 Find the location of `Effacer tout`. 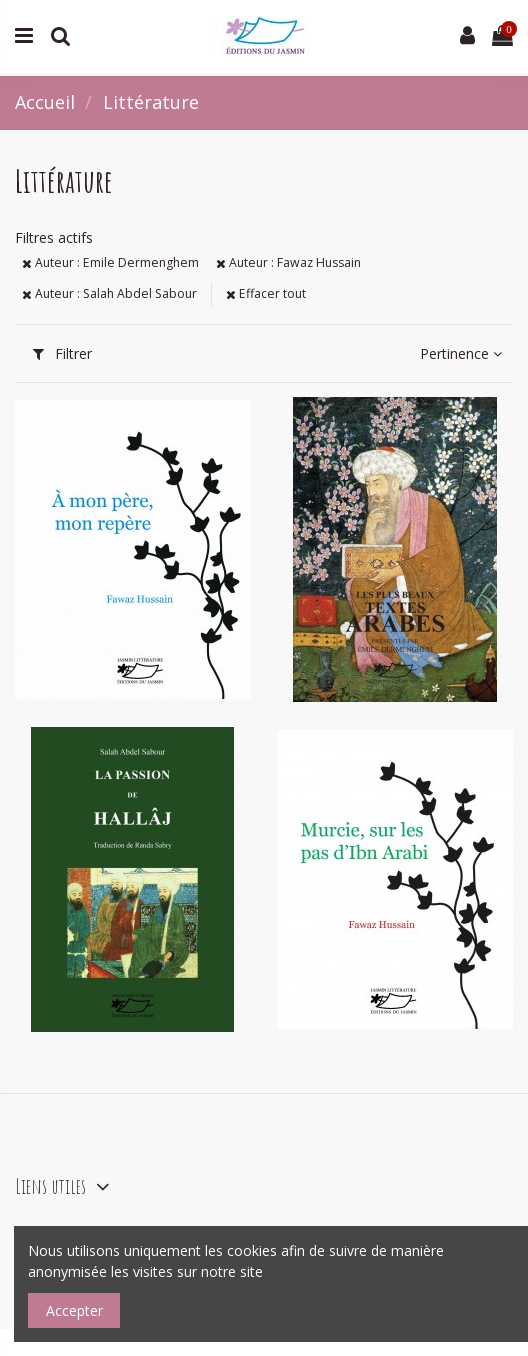

Effacer tout is located at coordinates (266, 293).